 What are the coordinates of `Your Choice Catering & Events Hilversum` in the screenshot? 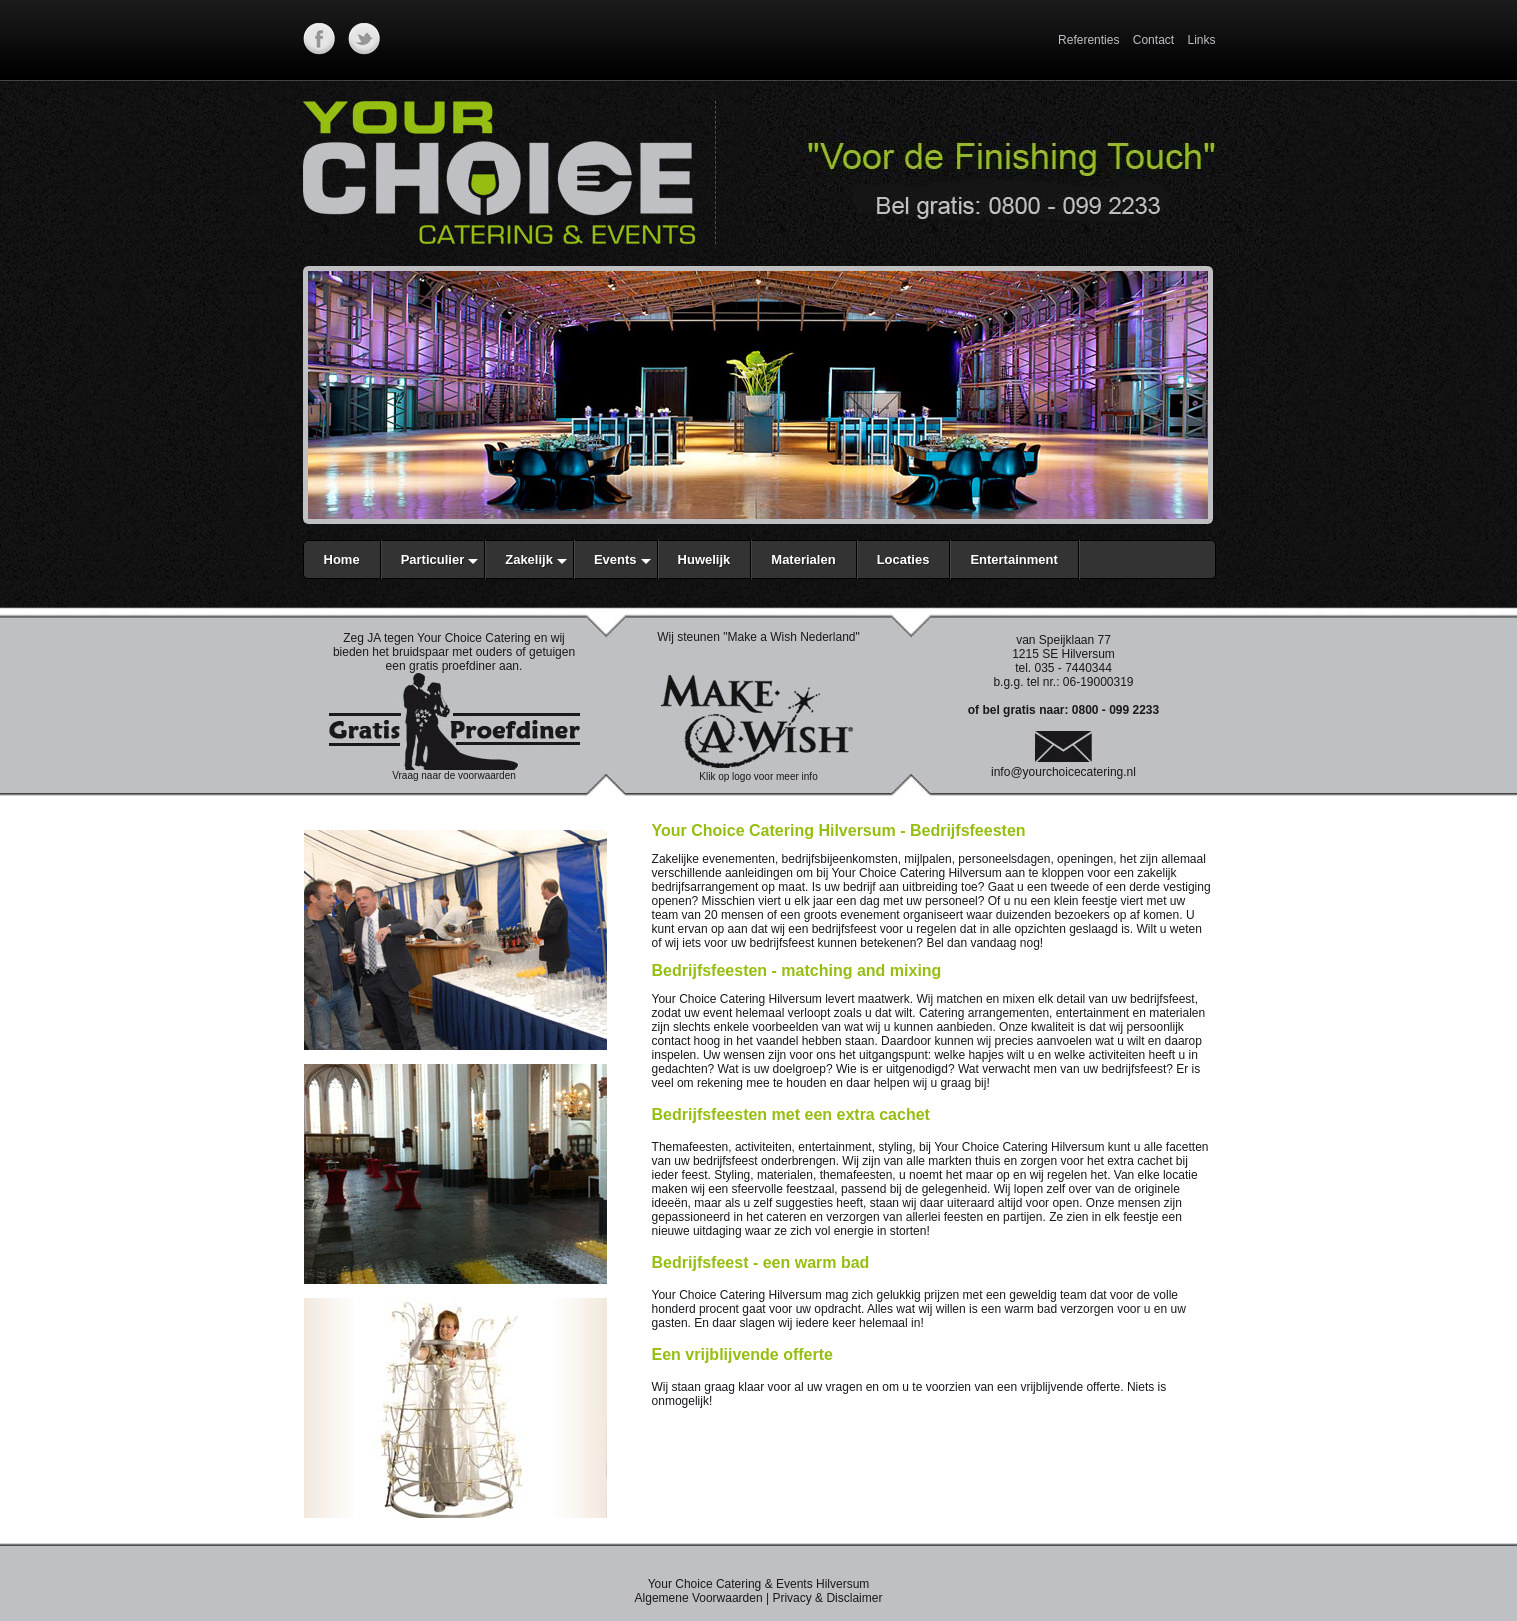 It's located at (759, 1584).